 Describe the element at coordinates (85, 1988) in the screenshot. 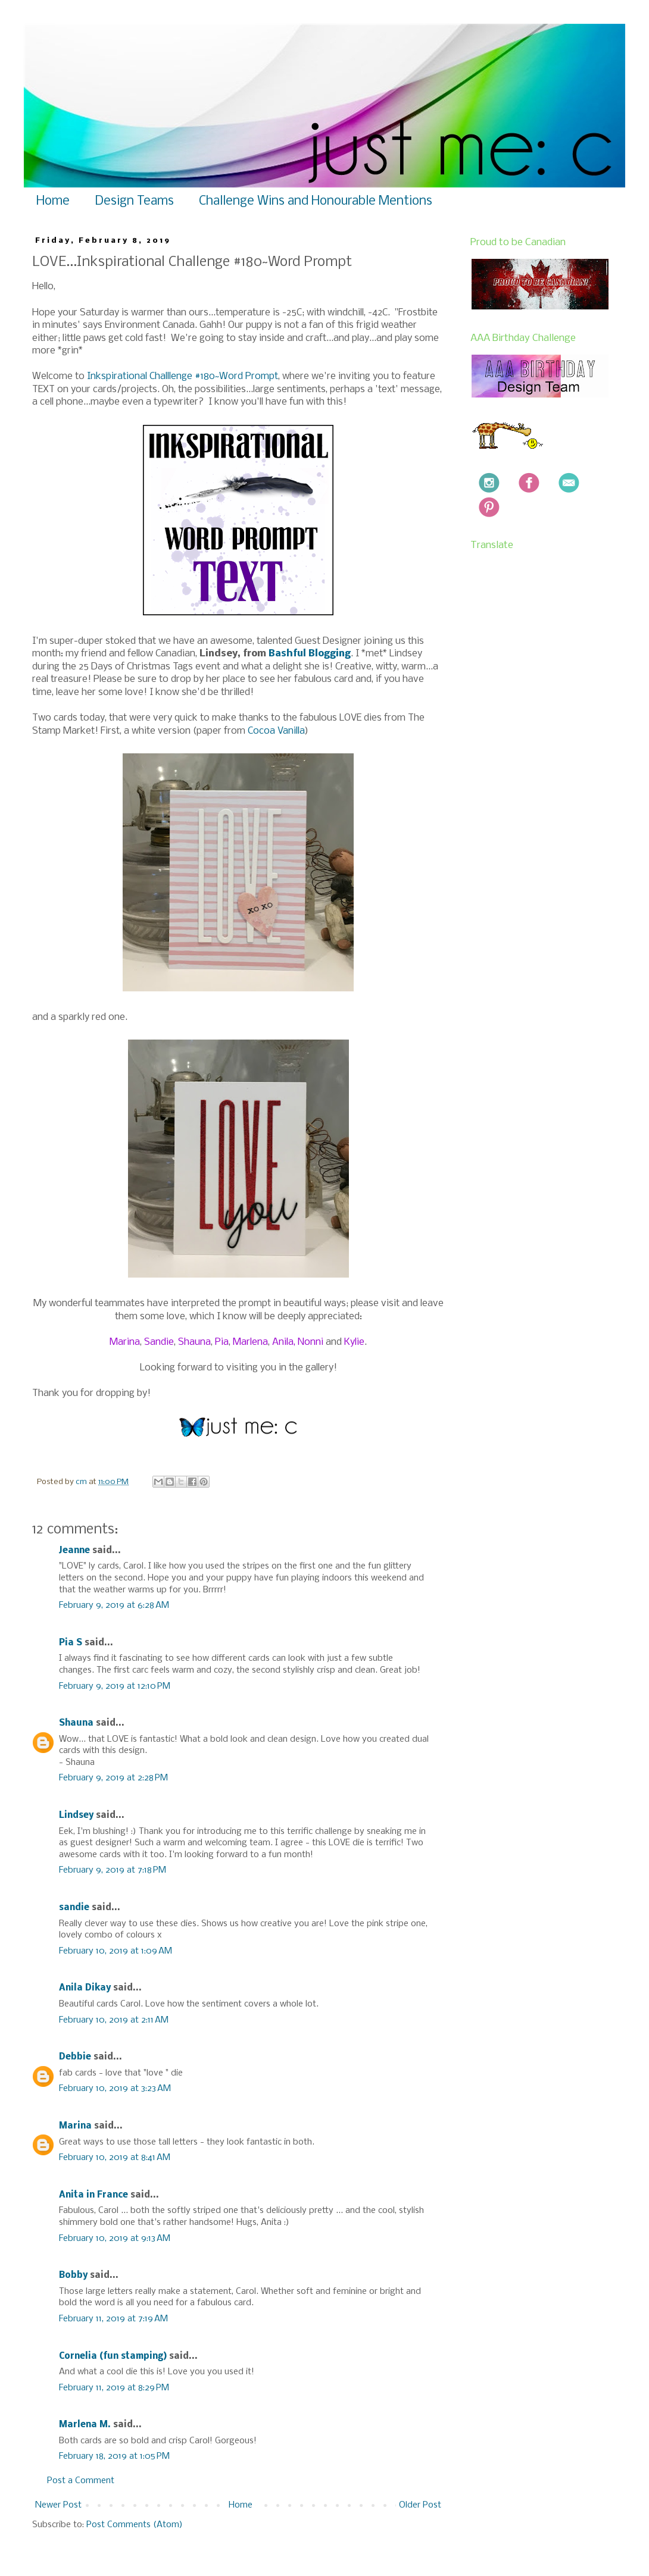

I see `Anila Dikay` at that location.